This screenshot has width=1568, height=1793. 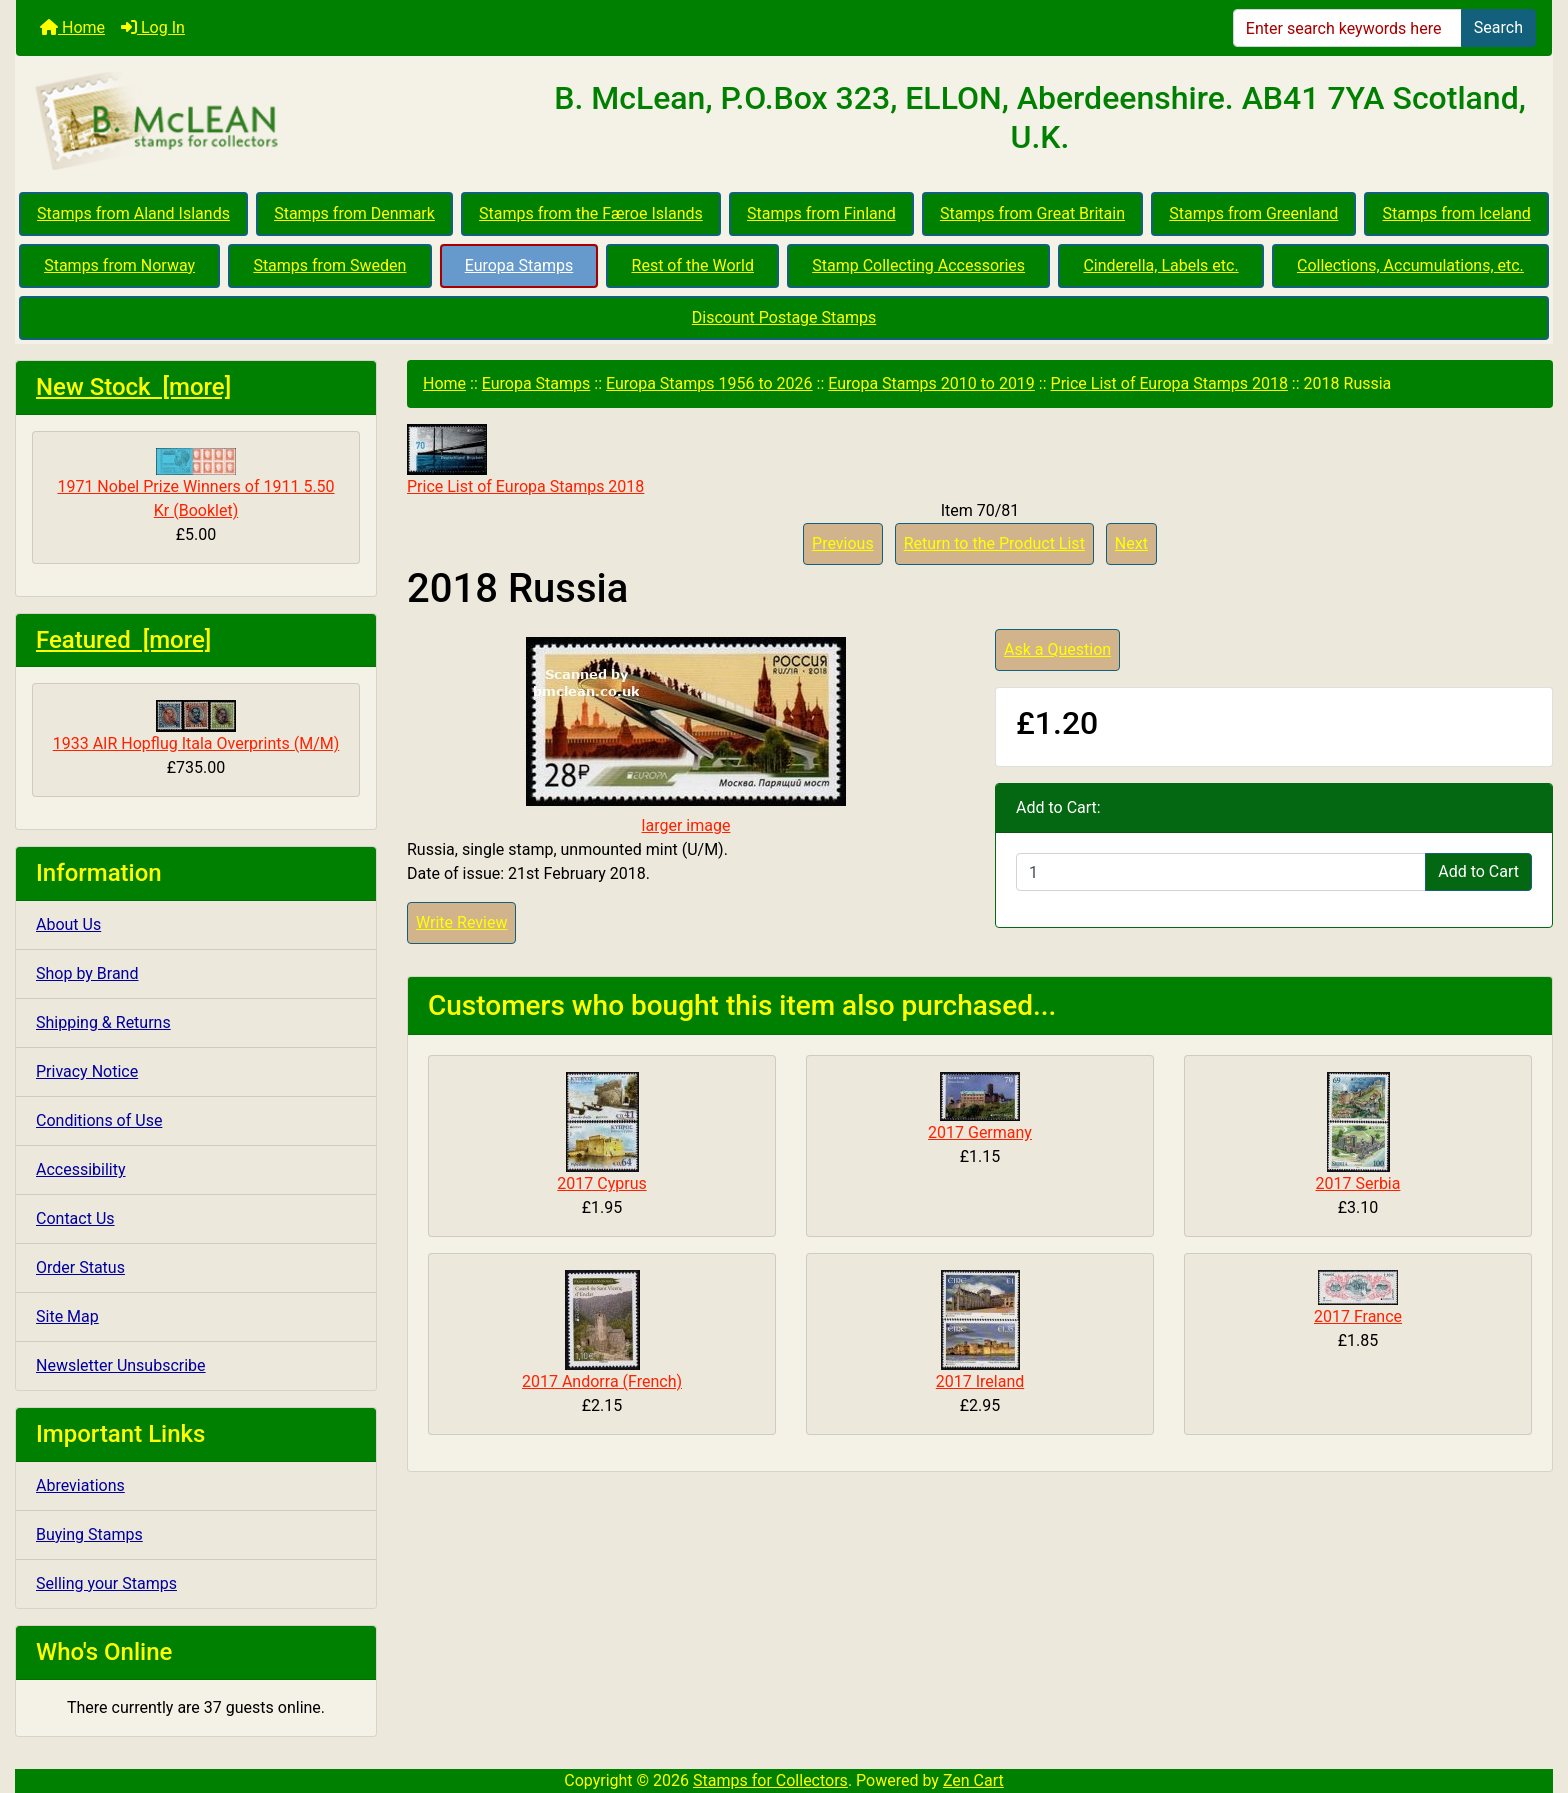 What do you see at coordinates (68, 924) in the screenshot?
I see `About Us` at bounding box center [68, 924].